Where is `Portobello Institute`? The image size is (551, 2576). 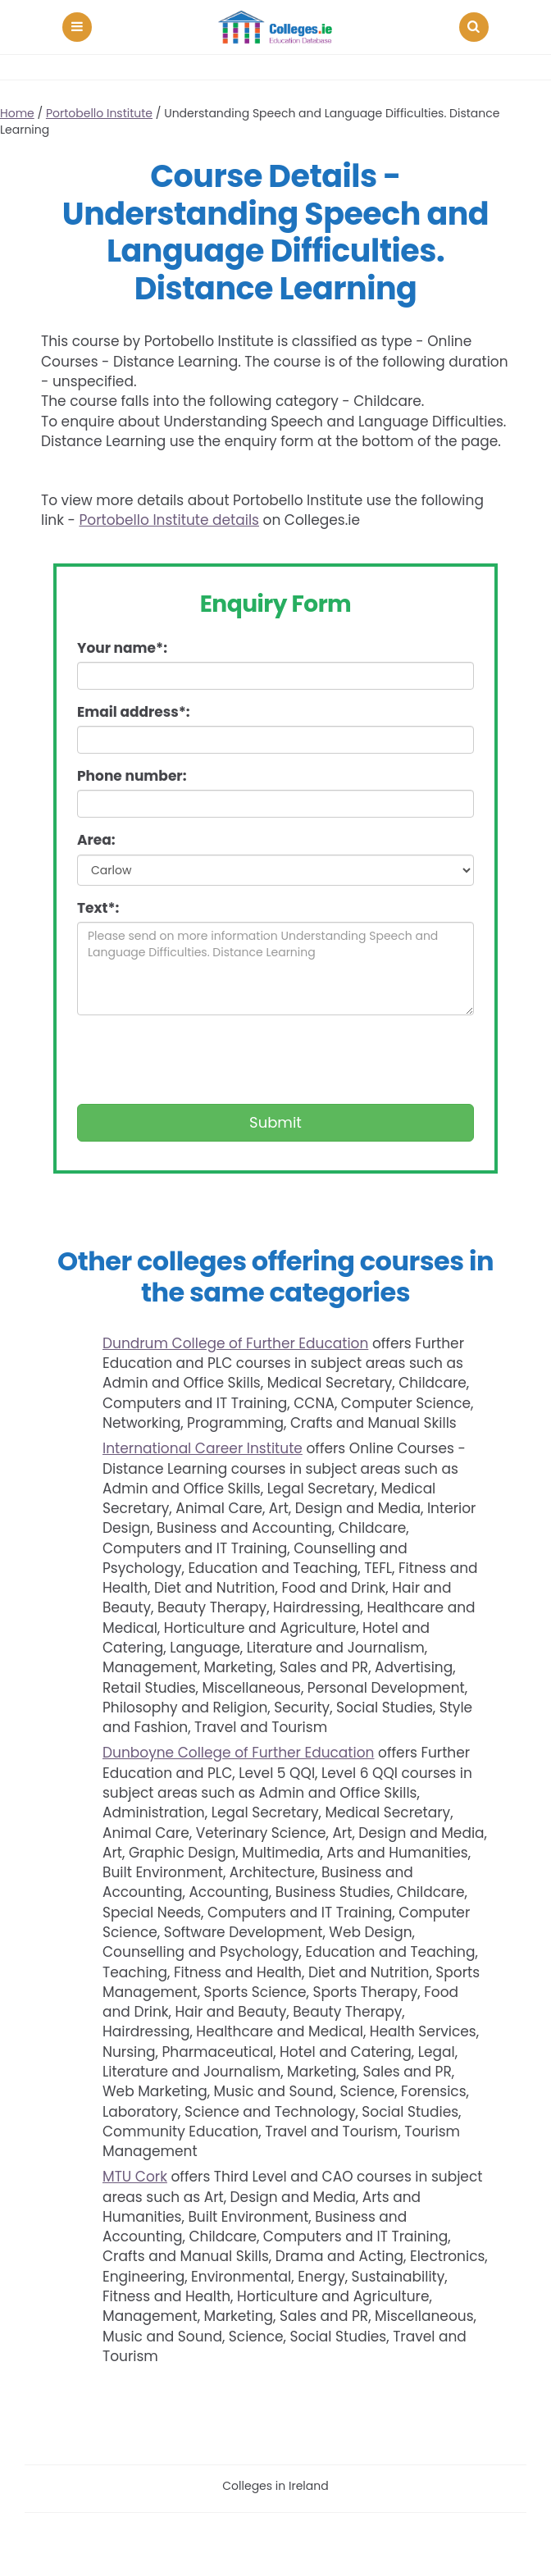
Portobello Institute is located at coordinates (99, 113).